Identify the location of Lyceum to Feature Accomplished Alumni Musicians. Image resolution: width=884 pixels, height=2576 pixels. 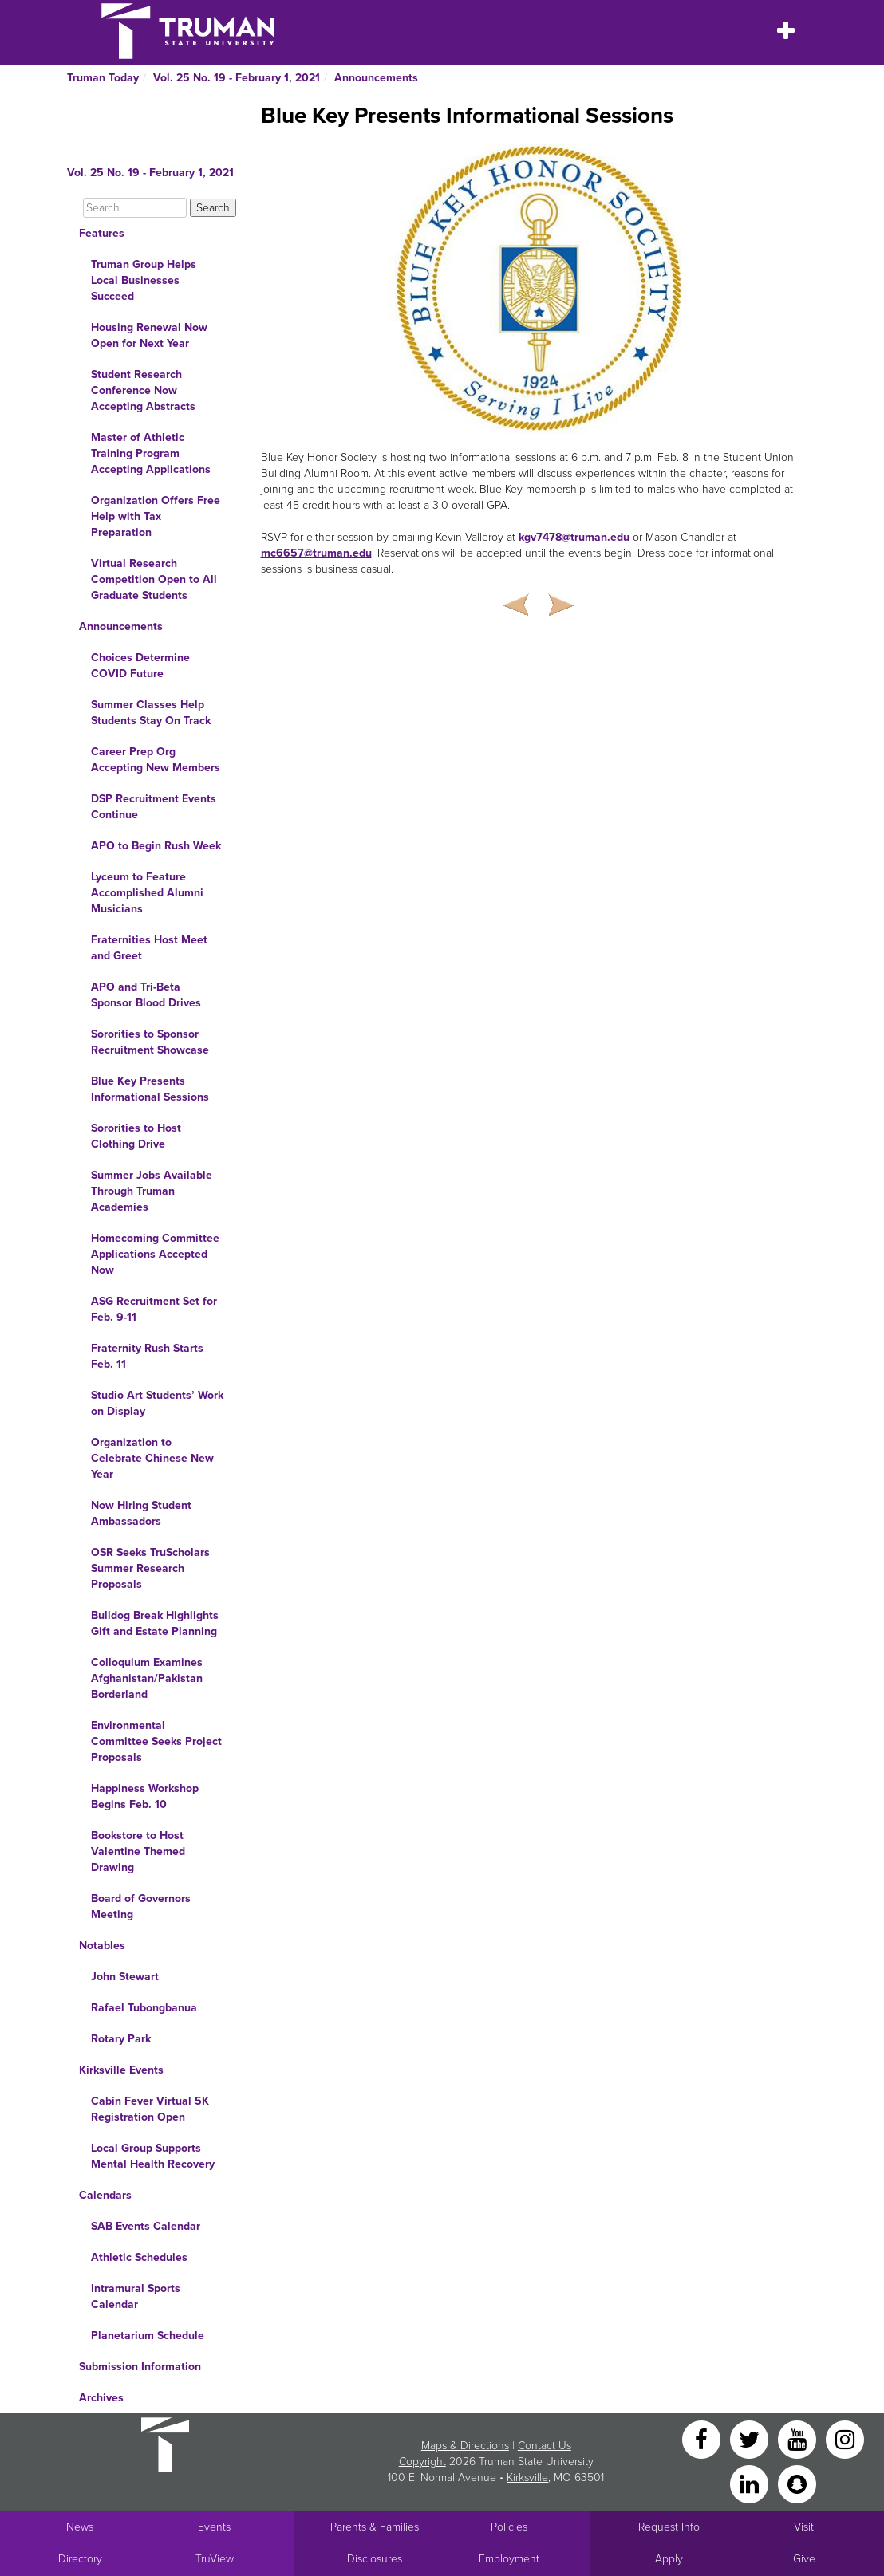
(147, 893).